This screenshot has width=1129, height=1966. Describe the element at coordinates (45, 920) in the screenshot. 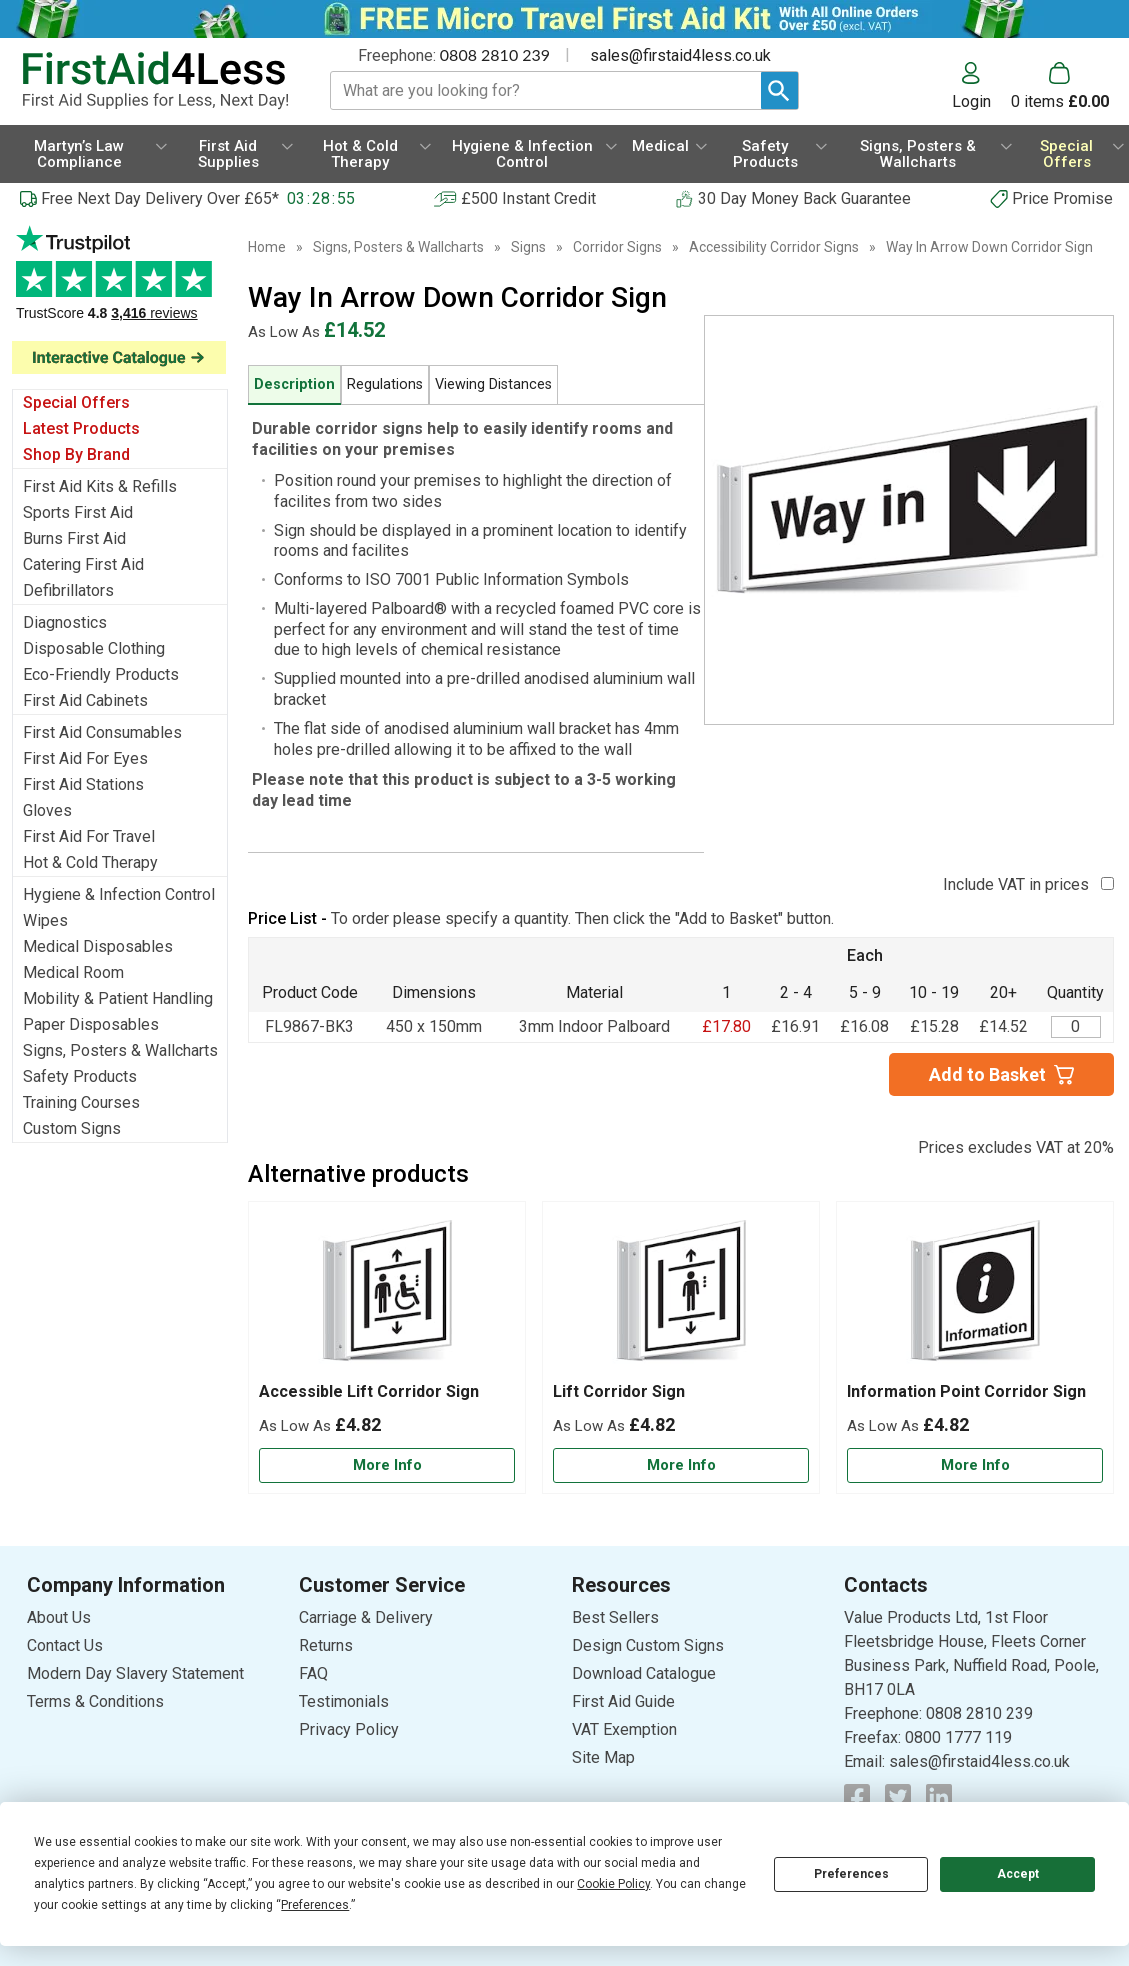

I see `Wipes` at that location.